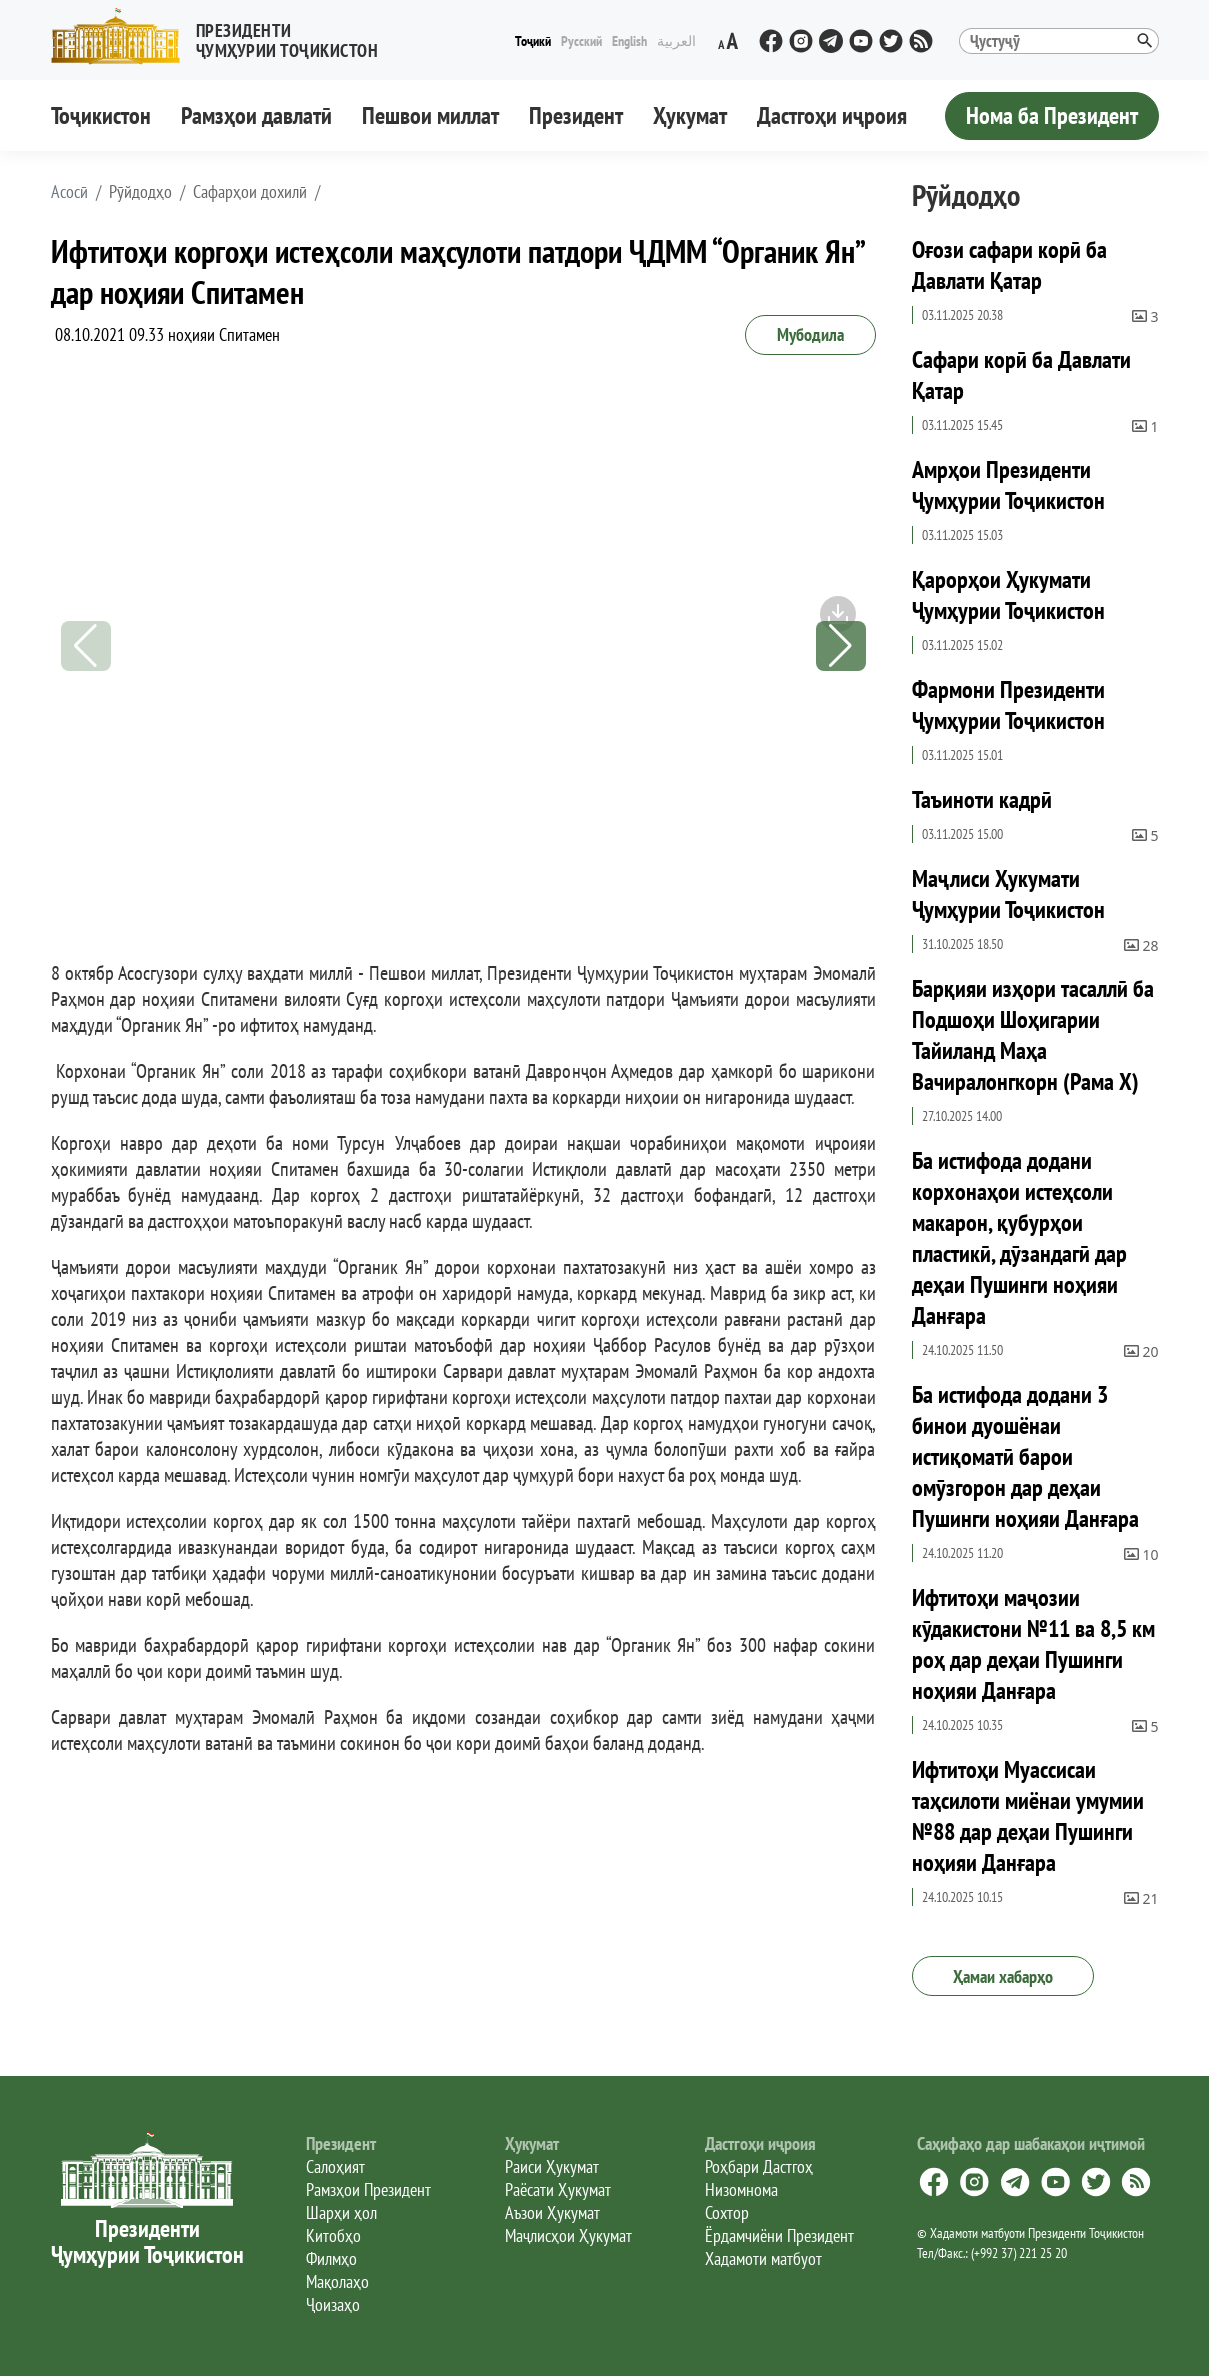 The image size is (1209, 2376). What do you see at coordinates (1008, 485) in the screenshot?
I see `Амрҳои Президенти Ҷумҳурии Тоҷикистон` at bounding box center [1008, 485].